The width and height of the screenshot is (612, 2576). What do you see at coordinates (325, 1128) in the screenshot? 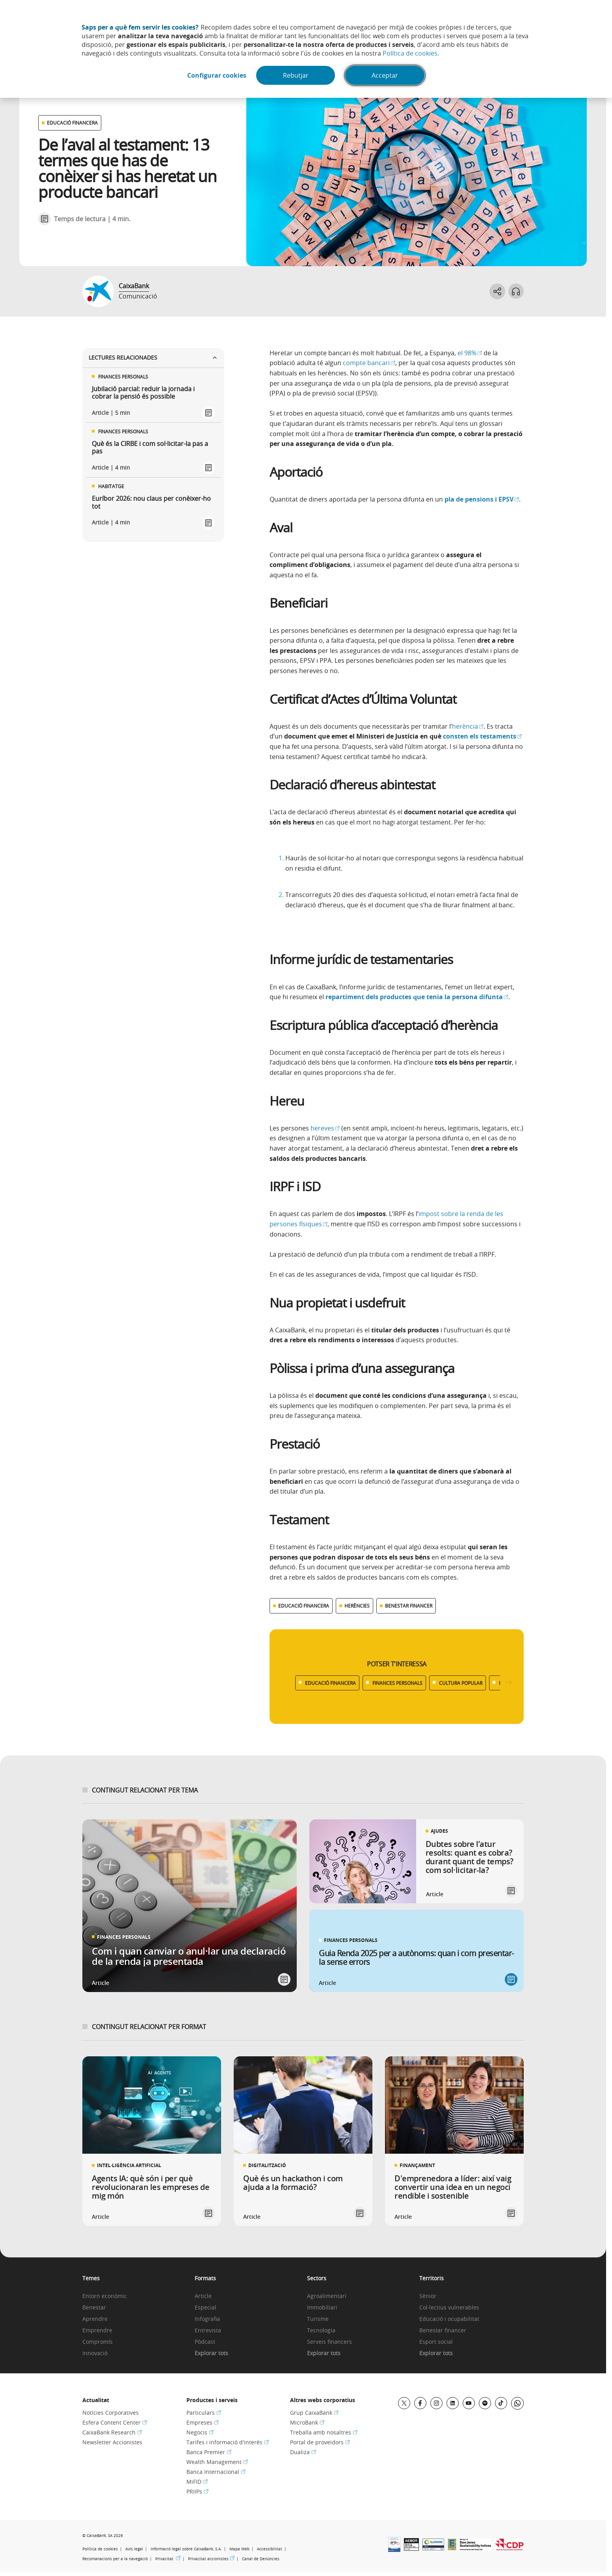
I see `hereves` at bounding box center [325, 1128].